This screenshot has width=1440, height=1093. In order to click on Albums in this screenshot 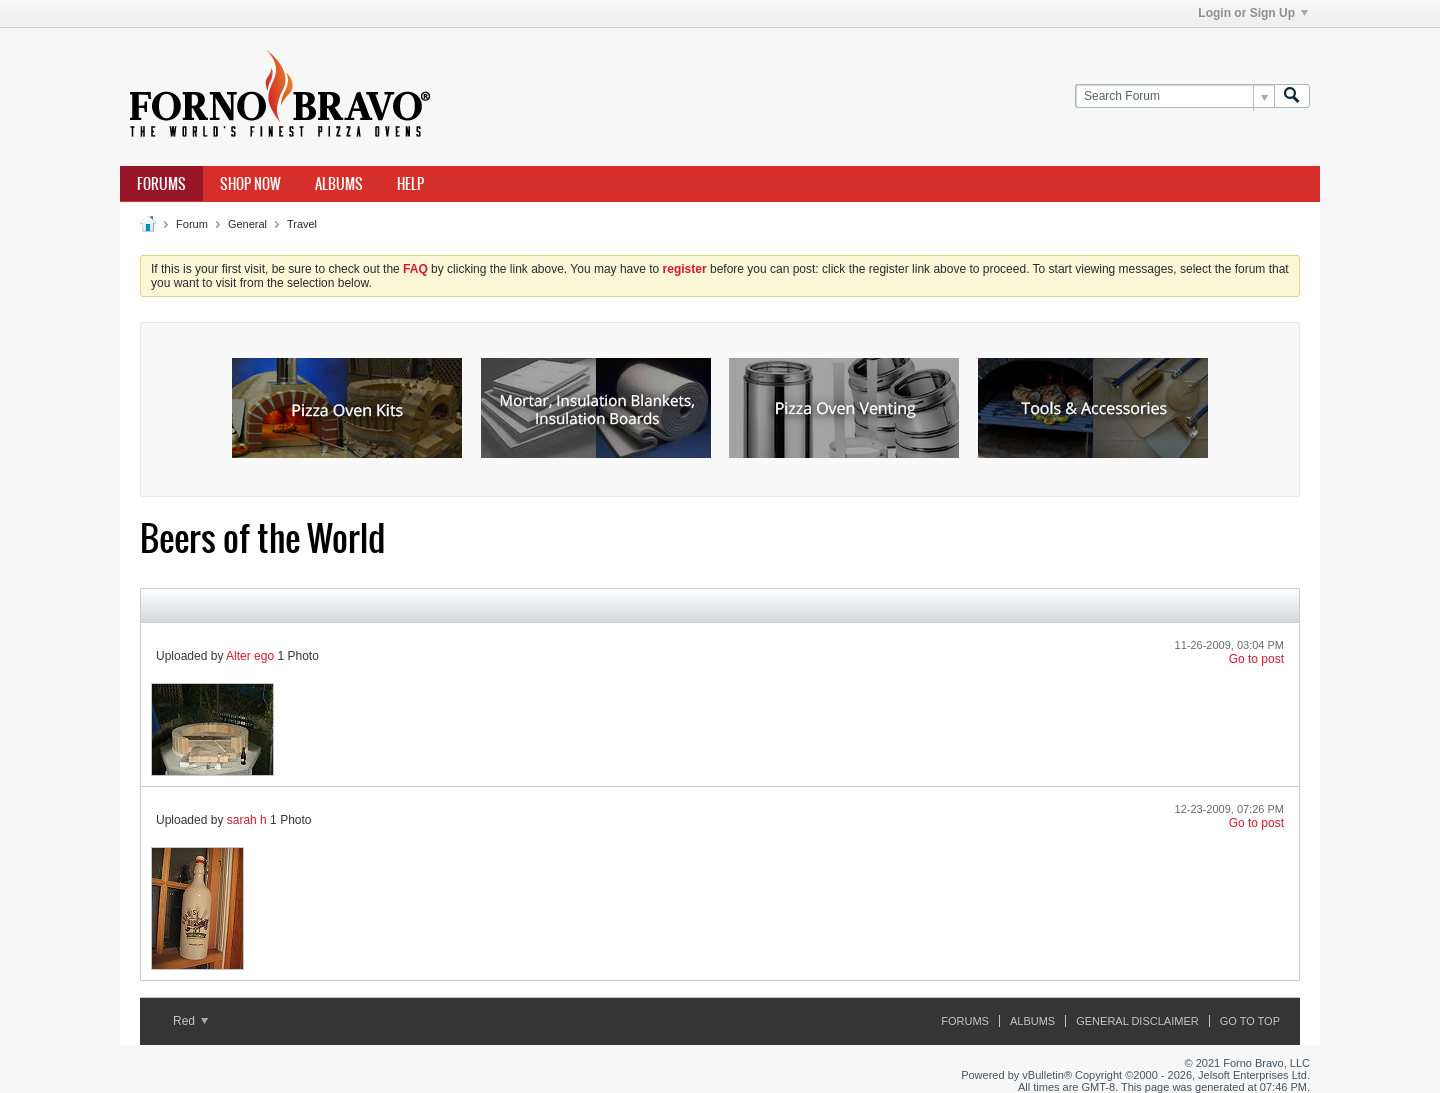, I will do `click(339, 184)`.